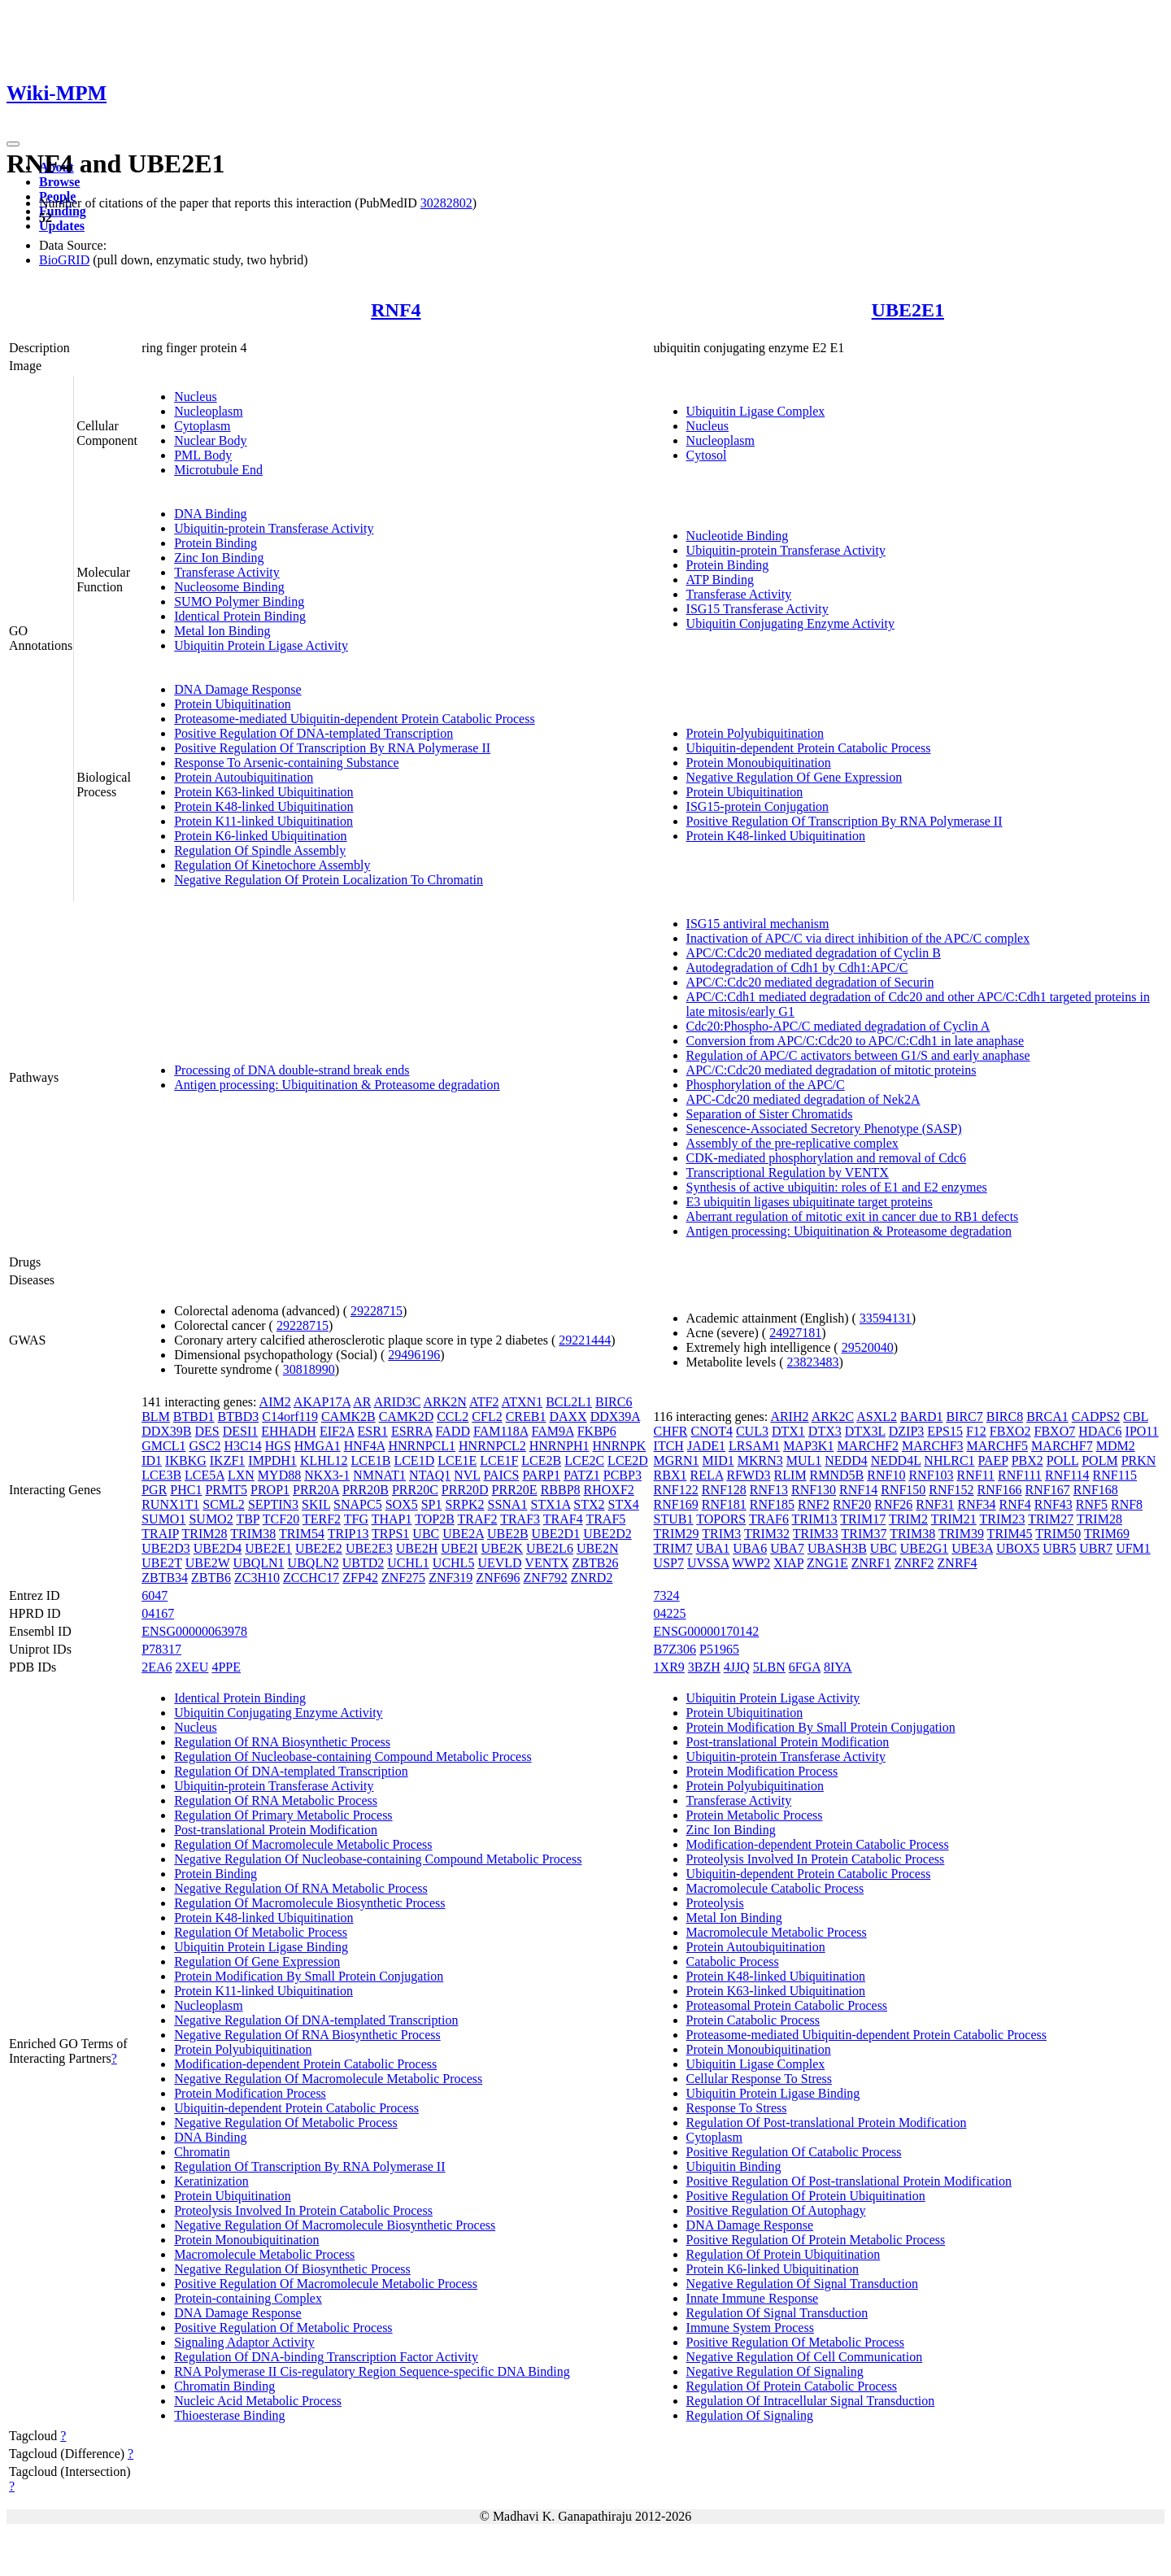 The width and height of the screenshot is (1171, 2576). Describe the element at coordinates (408, 1563) in the screenshot. I see `UCHL1` at that location.